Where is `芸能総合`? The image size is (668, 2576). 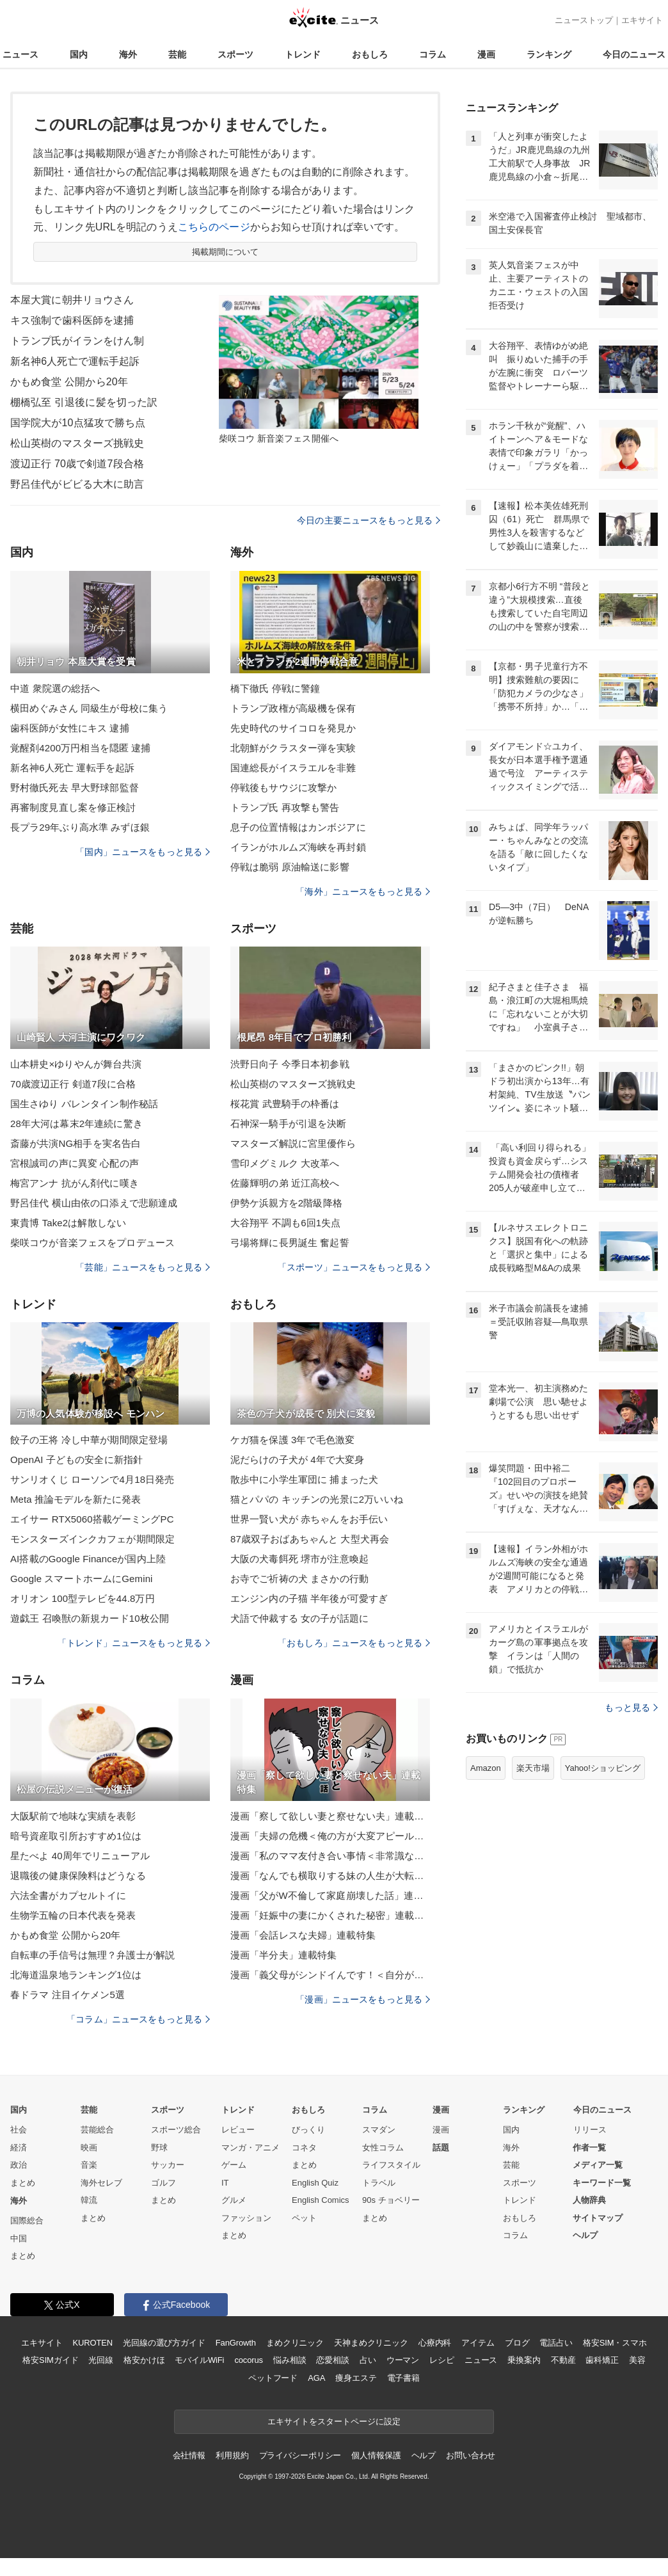 芸能総合 is located at coordinates (97, 2129).